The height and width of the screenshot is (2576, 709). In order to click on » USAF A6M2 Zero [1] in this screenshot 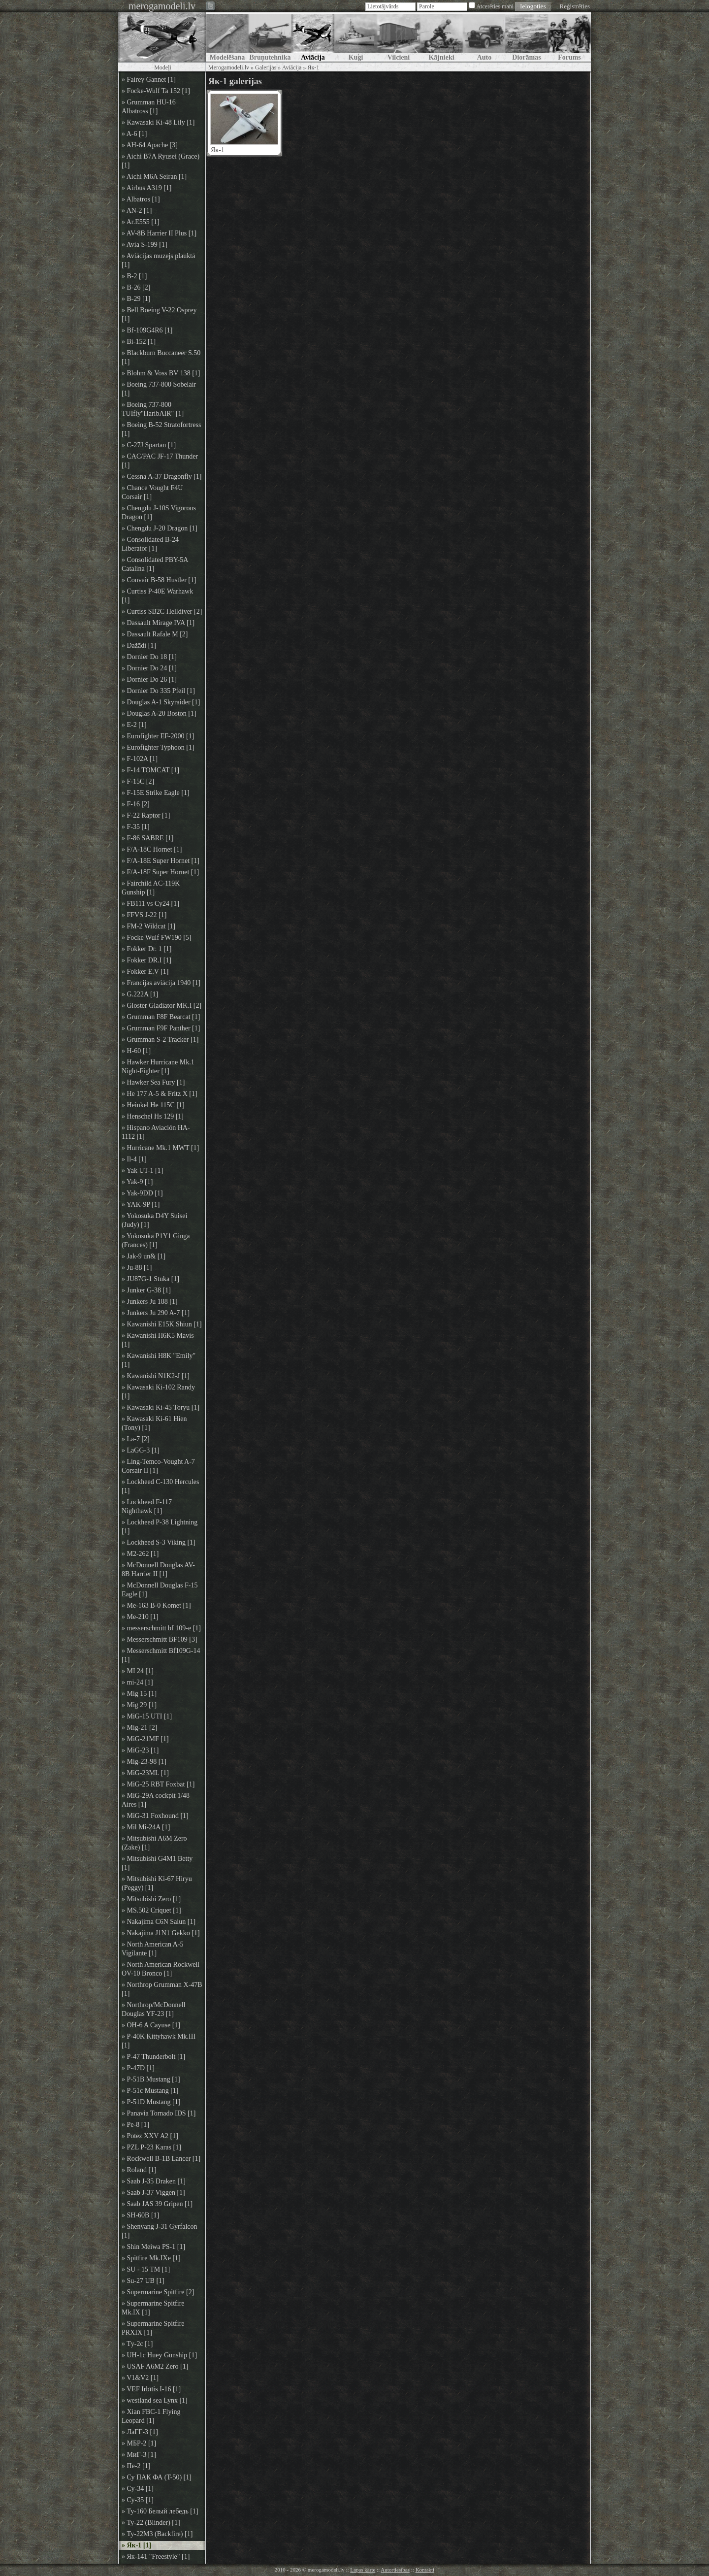, I will do `click(155, 2366)`.